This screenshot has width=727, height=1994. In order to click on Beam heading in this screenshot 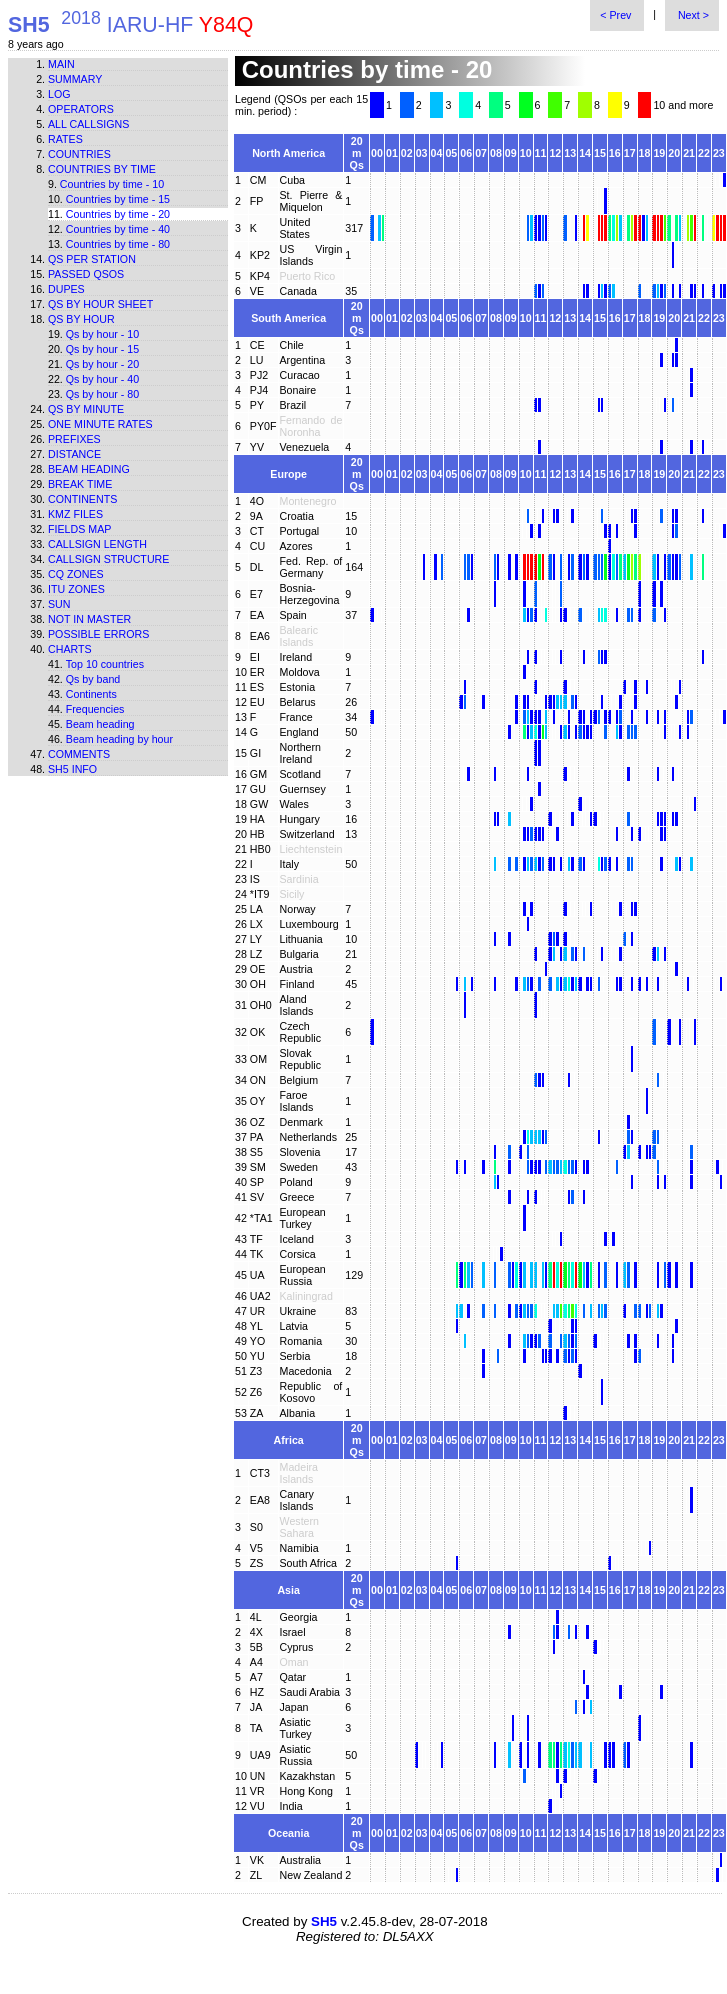, I will do `click(89, 469)`.